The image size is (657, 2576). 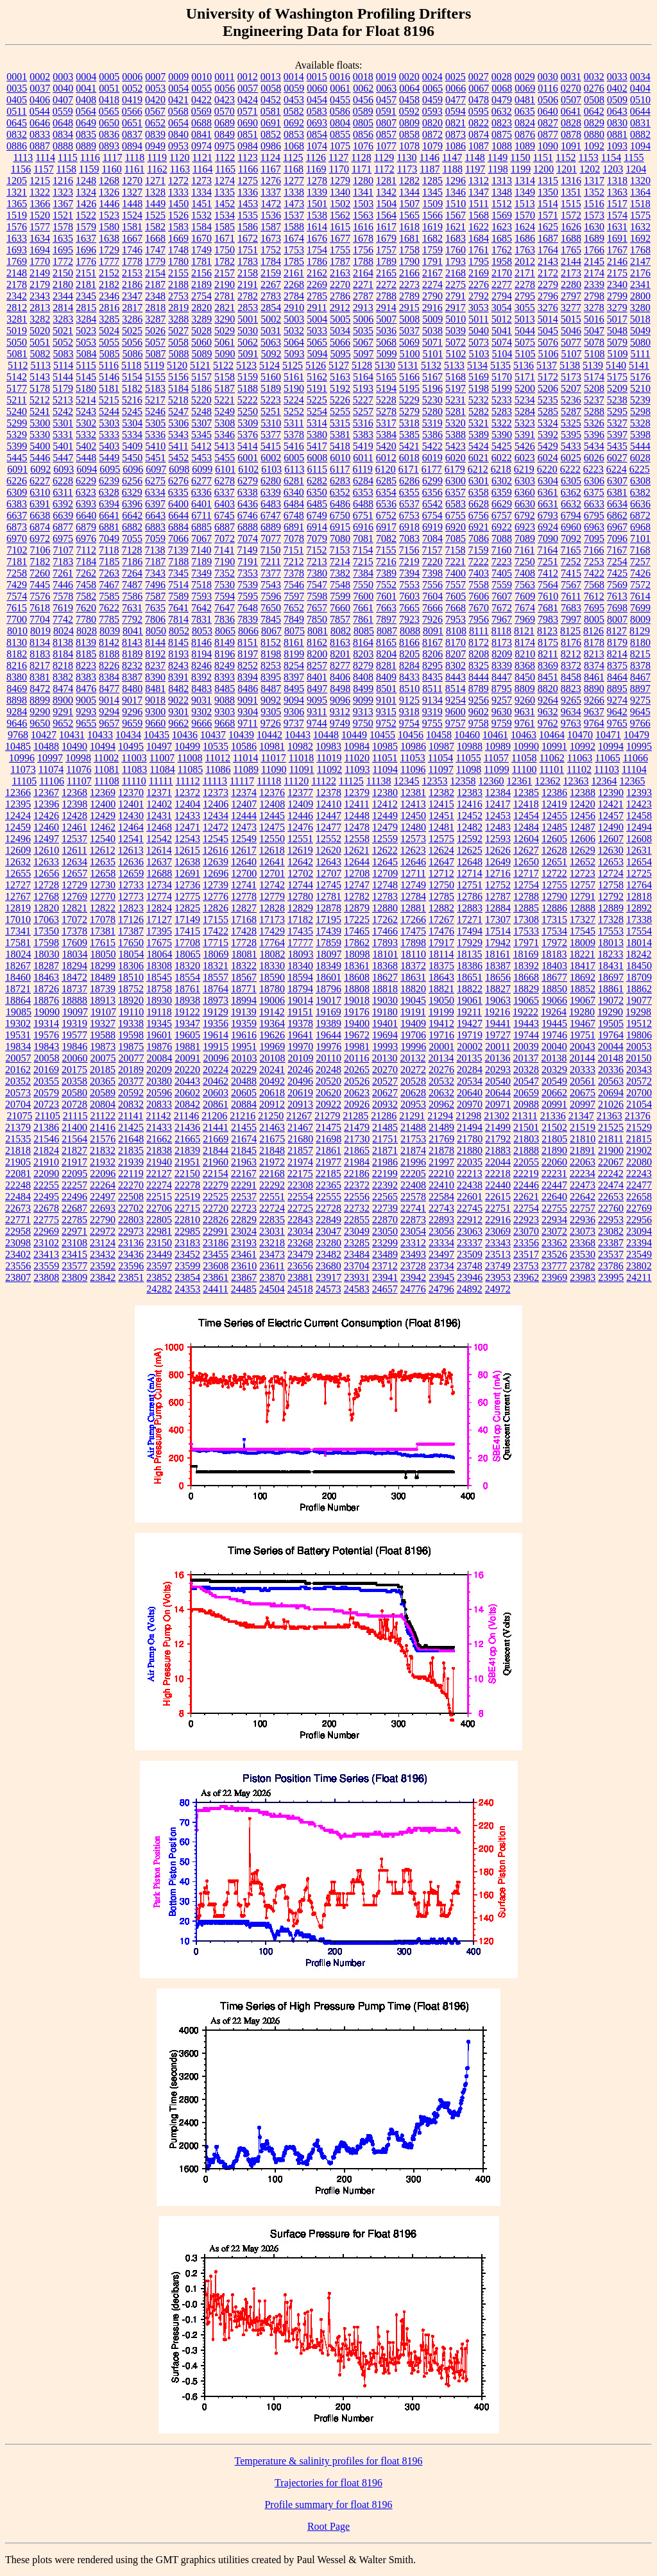 What do you see at coordinates (594, 503) in the screenshot?
I see `6633` at bounding box center [594, 503].